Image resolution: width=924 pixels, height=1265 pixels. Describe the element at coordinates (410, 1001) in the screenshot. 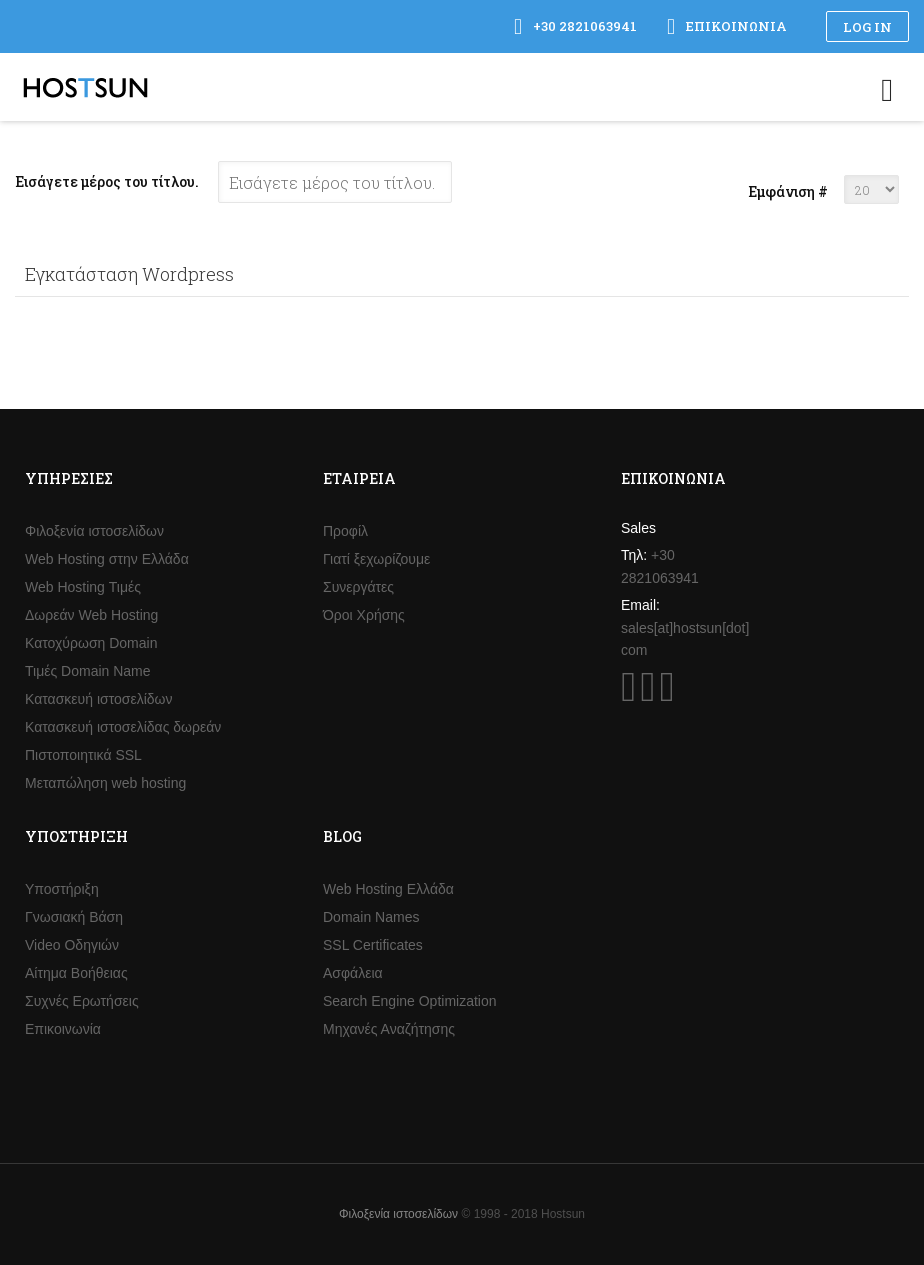

I see `Search Engine Optimization` at that location.